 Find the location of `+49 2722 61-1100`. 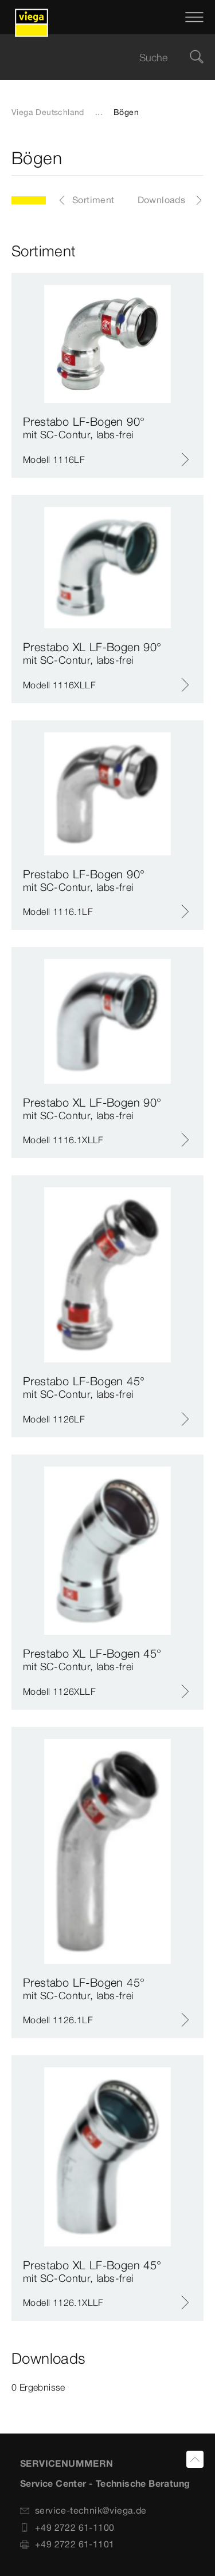

+49 2722 61-1100 is located at coordinates (67, 2527).